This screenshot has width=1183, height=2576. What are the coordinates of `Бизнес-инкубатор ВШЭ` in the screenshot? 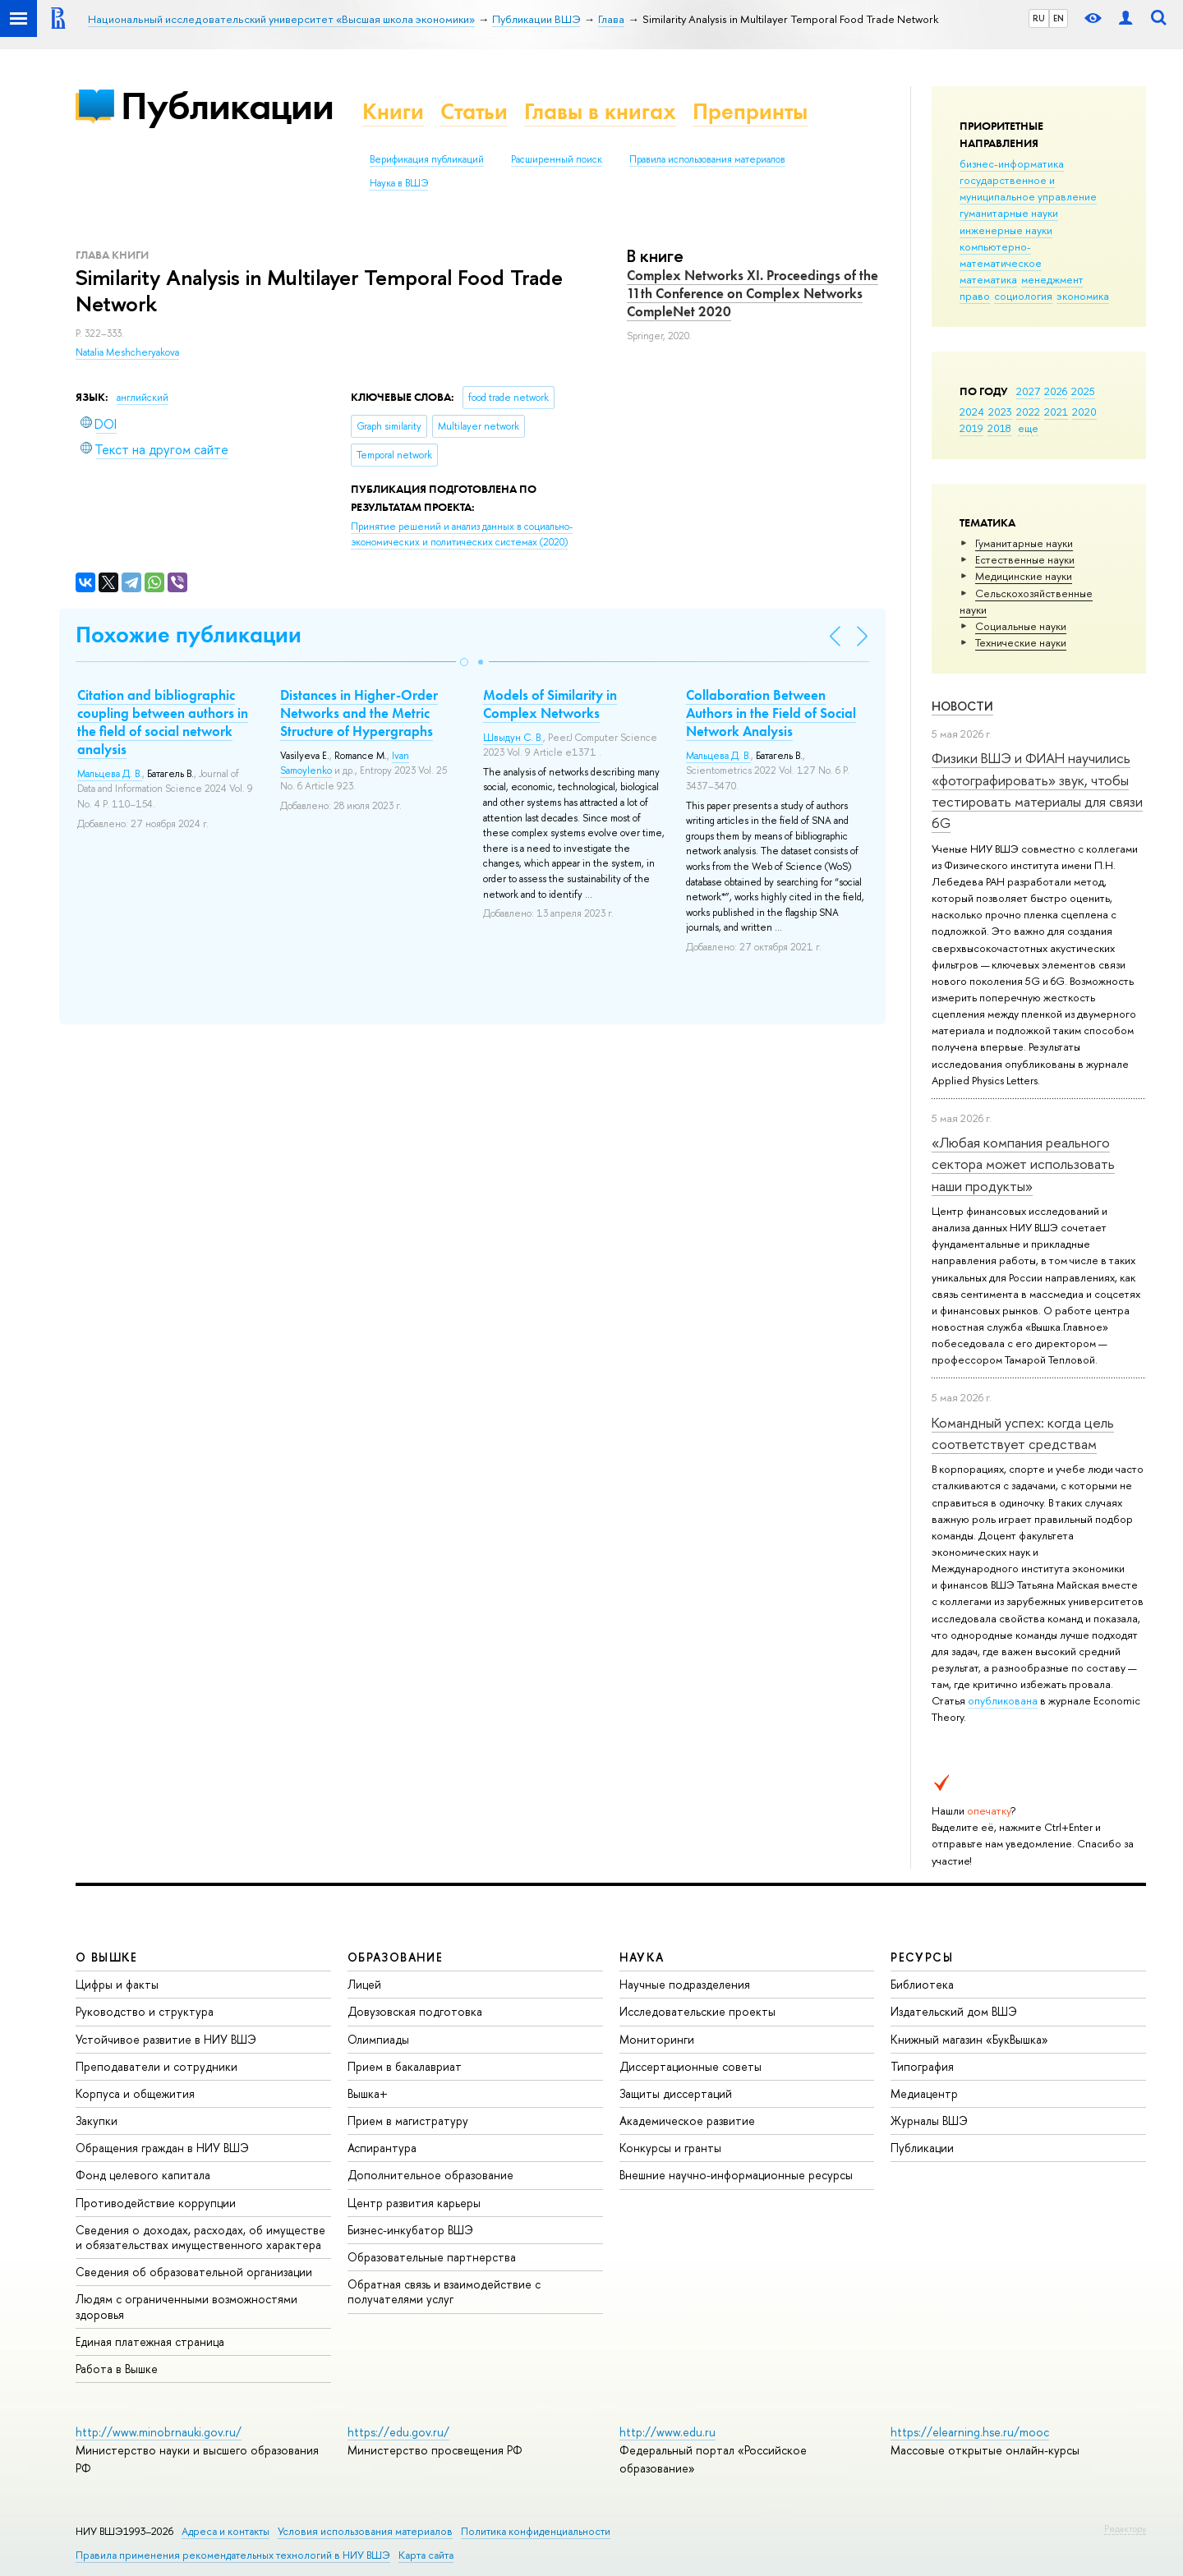 It's located at (410, 2230).